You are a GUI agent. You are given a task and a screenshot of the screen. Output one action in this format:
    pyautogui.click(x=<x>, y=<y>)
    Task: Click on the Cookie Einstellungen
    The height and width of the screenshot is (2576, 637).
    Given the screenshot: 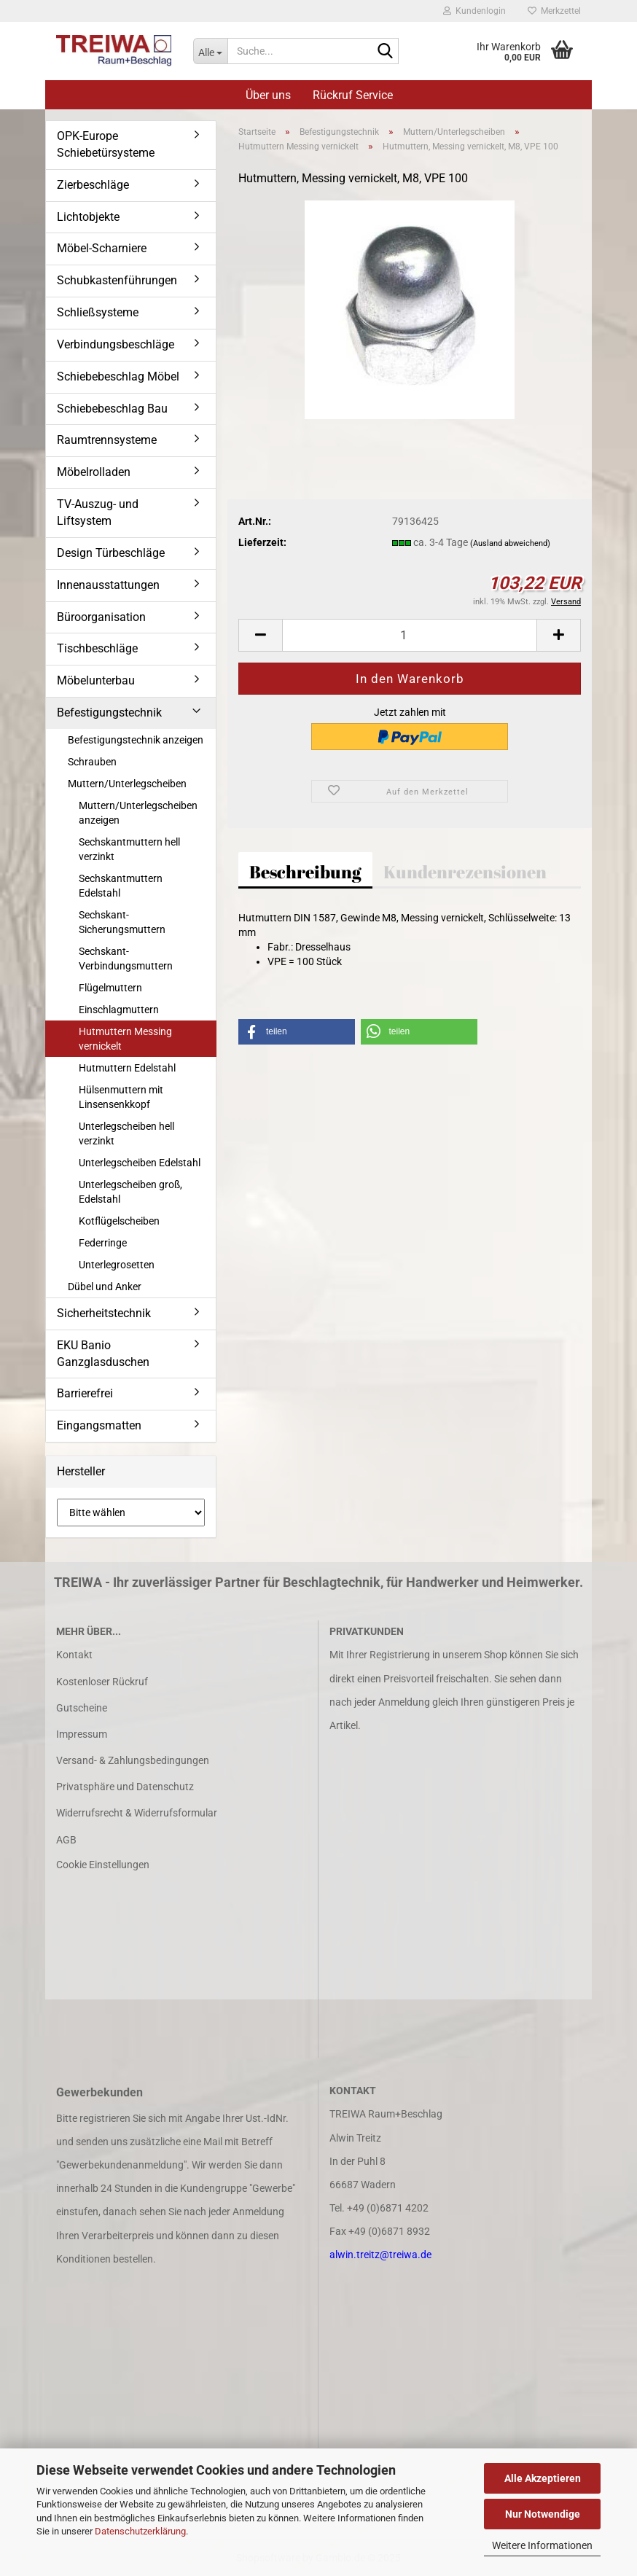 What is the action you would take?
    pyautogui.click(x=102, y=1864)
    